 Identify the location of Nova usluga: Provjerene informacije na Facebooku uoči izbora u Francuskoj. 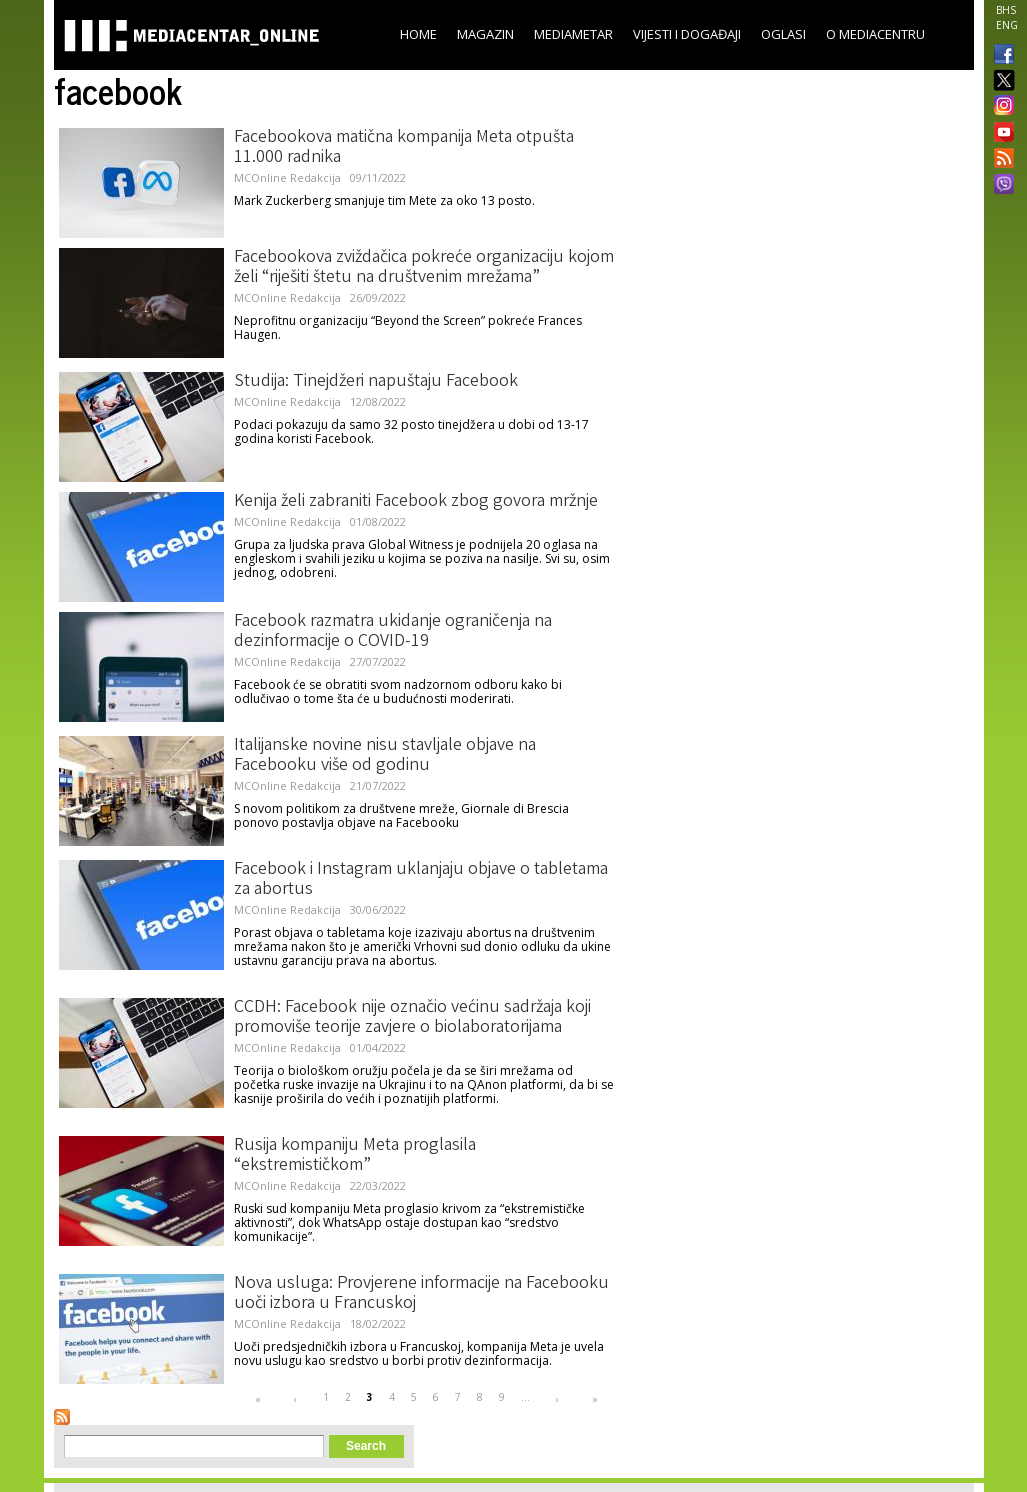
(421, 1294).